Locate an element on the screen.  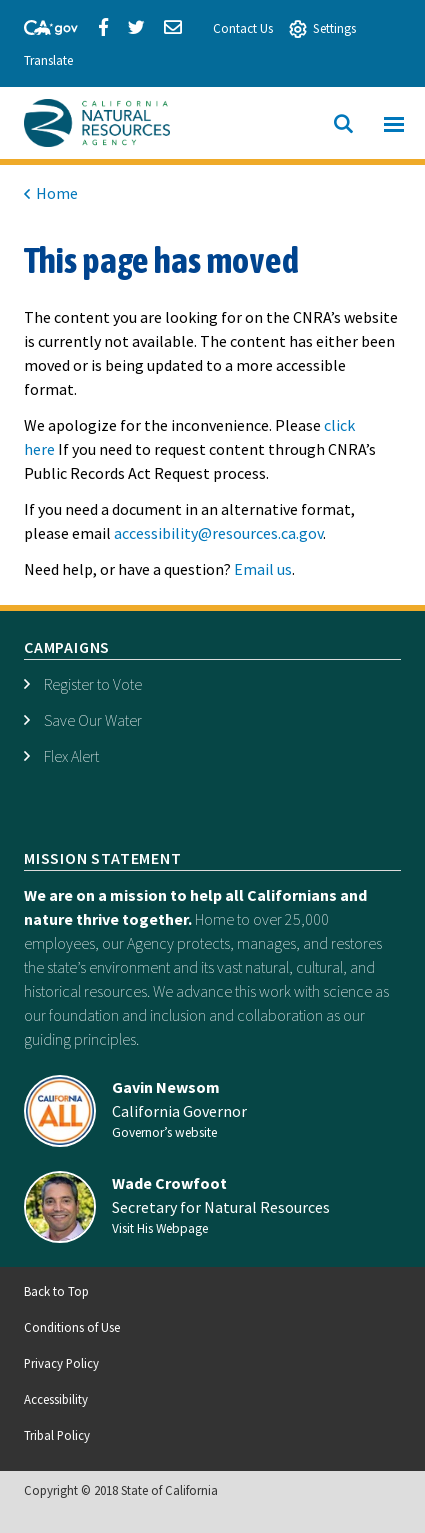
Register to Vote is located at coordinates (93, 684).